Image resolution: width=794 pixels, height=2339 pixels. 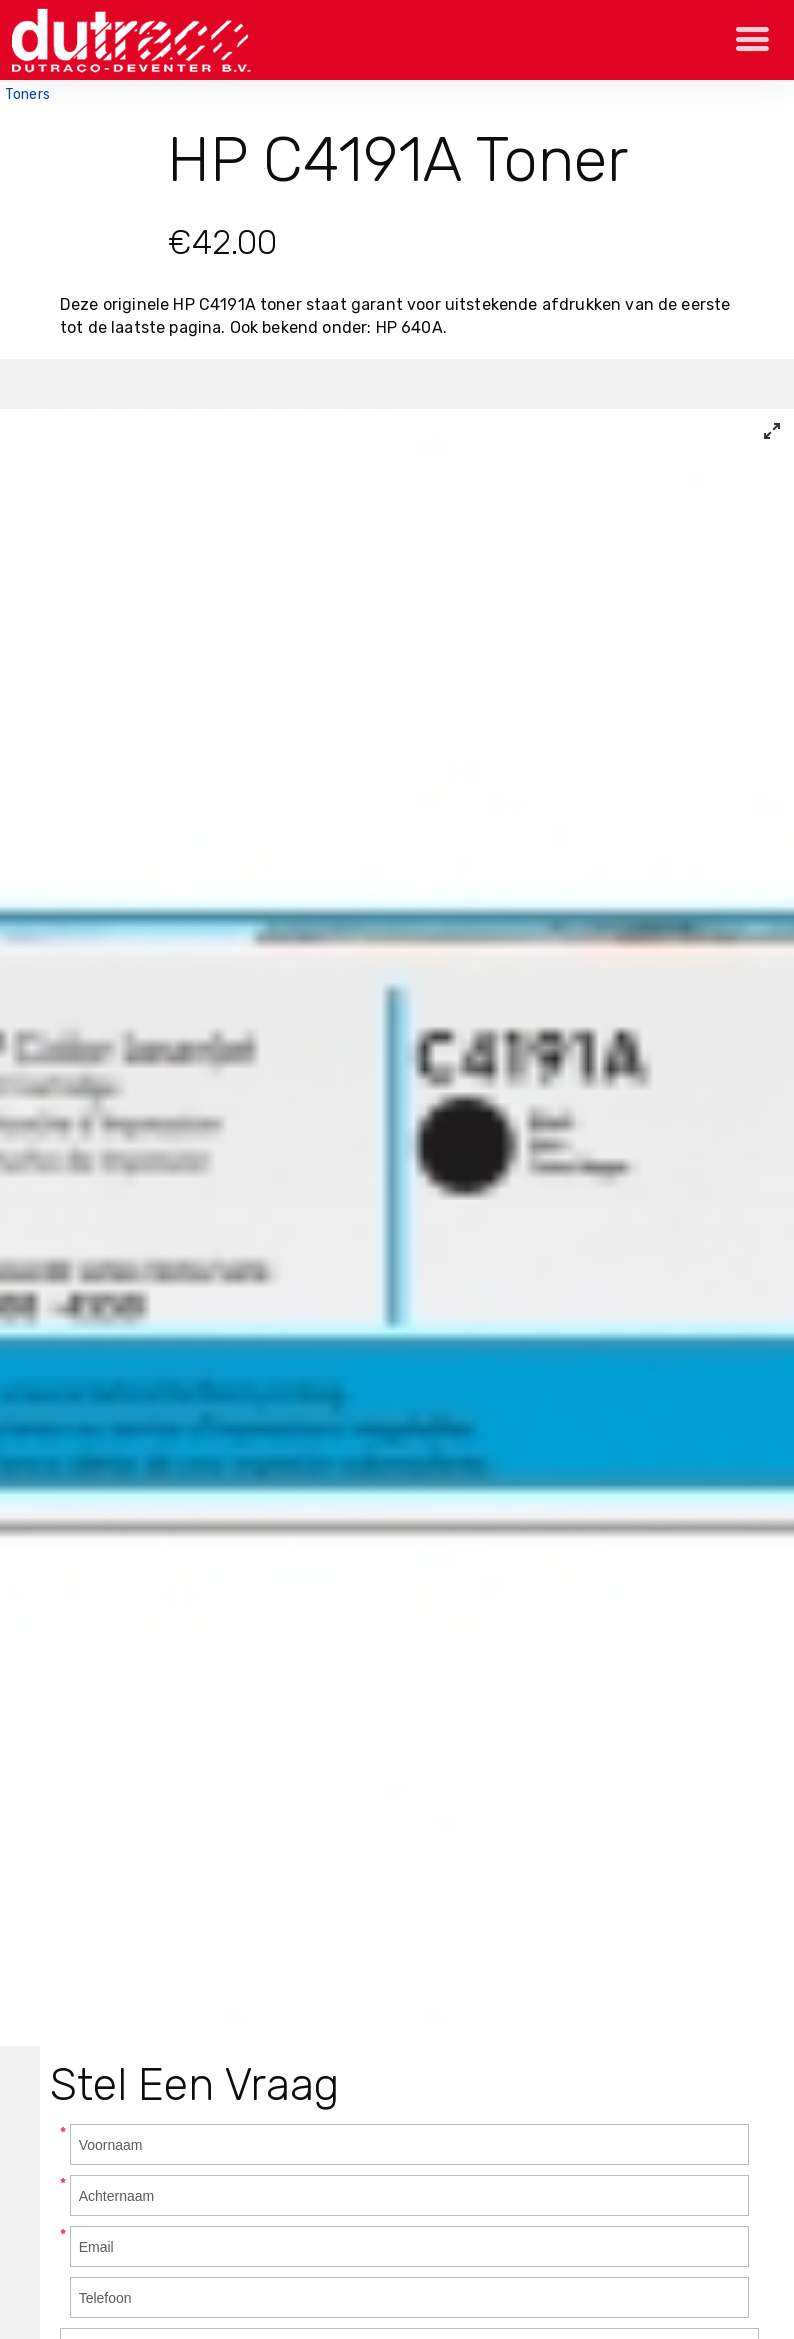 I want to click on [View full-screen], so click(x=772, y=431).